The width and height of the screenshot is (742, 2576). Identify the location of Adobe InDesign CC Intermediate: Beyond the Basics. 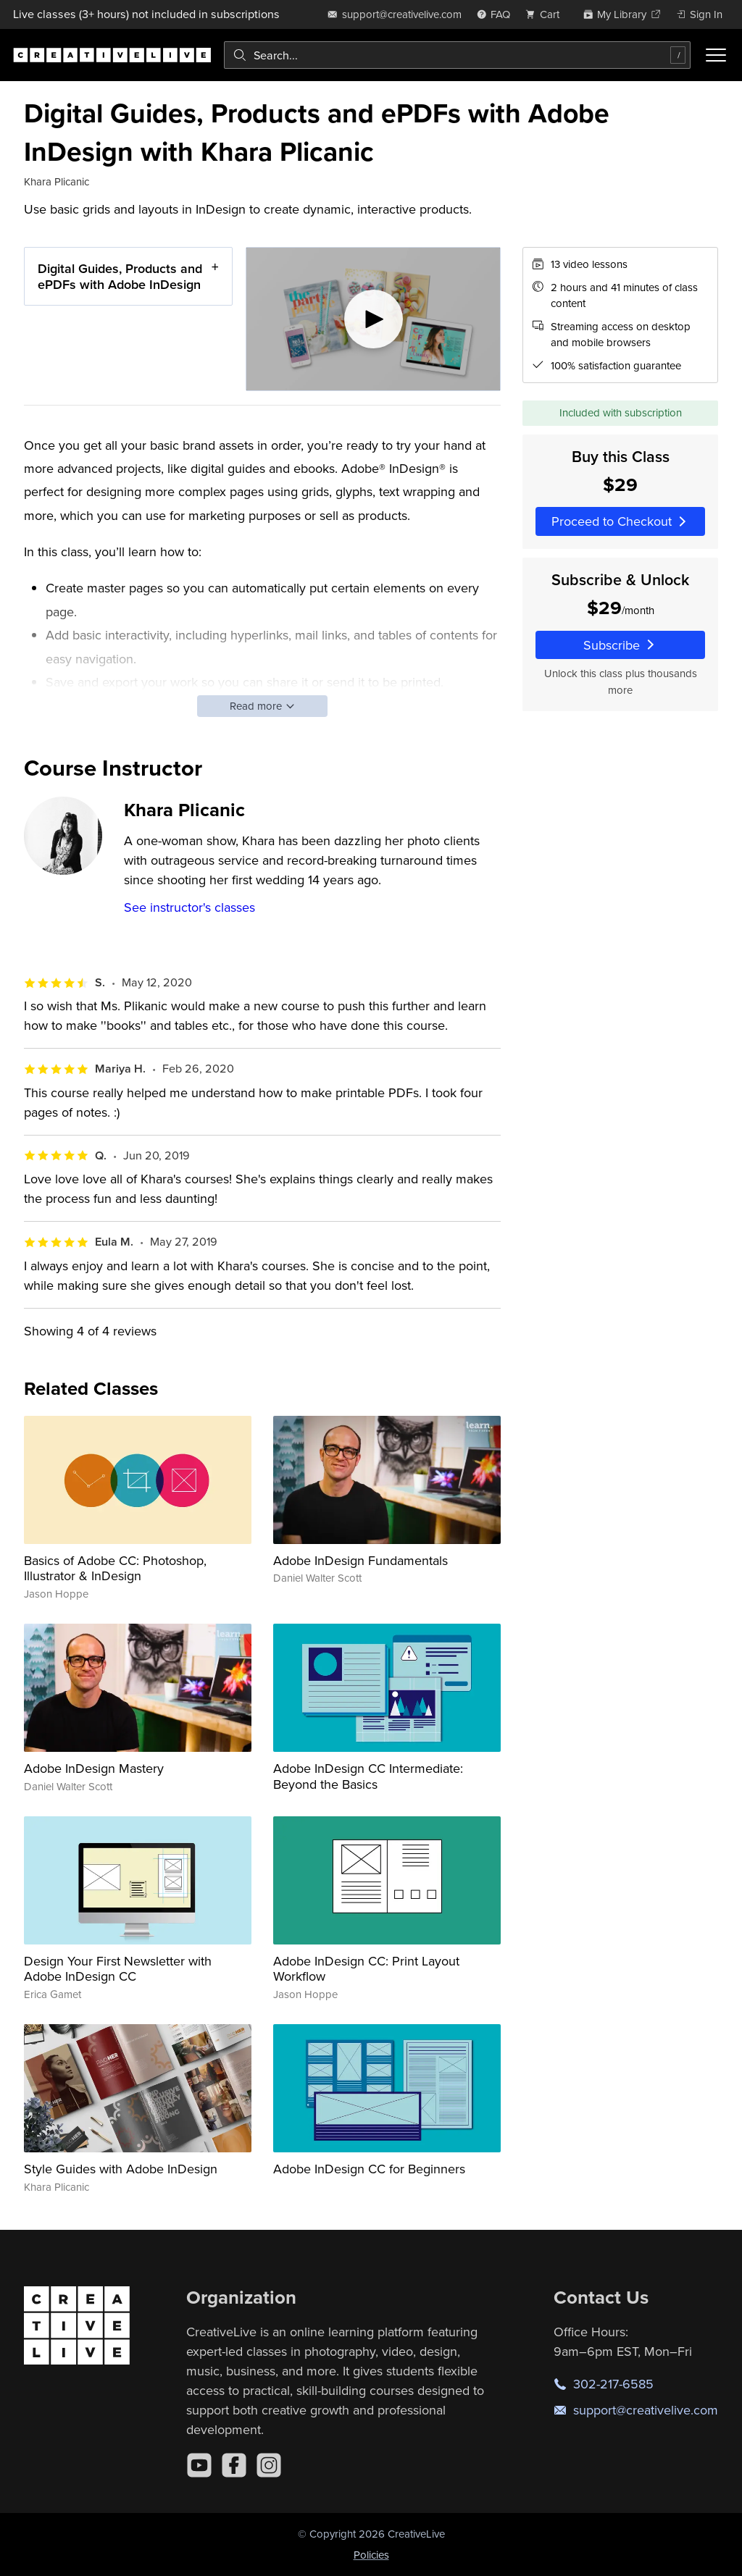
(368, 1776).